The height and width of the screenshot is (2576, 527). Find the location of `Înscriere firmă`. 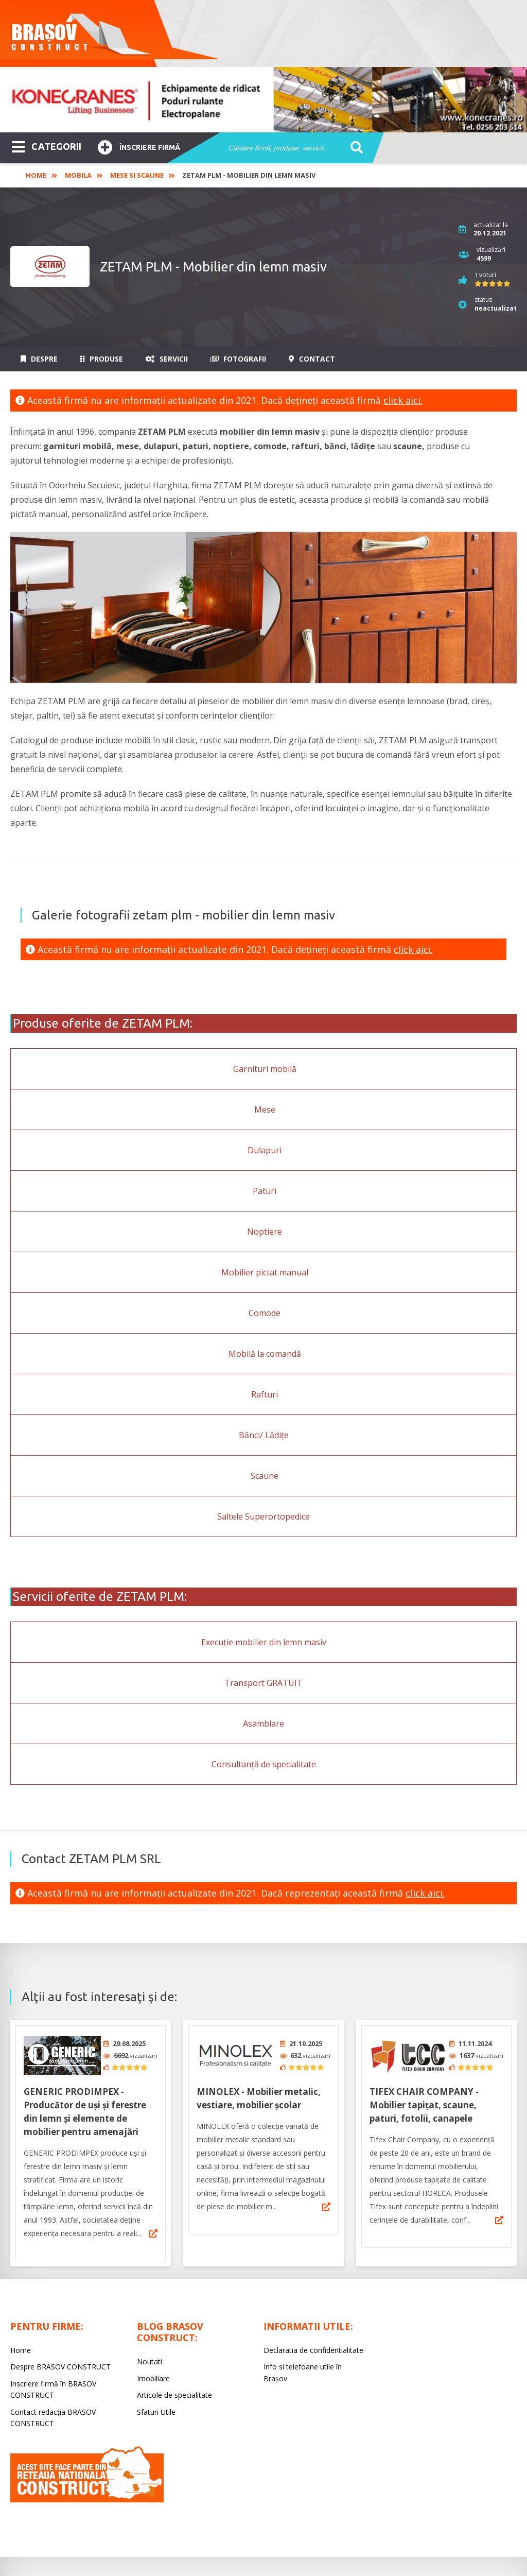

Înscriere firmă is located at coordinates (139, 146).